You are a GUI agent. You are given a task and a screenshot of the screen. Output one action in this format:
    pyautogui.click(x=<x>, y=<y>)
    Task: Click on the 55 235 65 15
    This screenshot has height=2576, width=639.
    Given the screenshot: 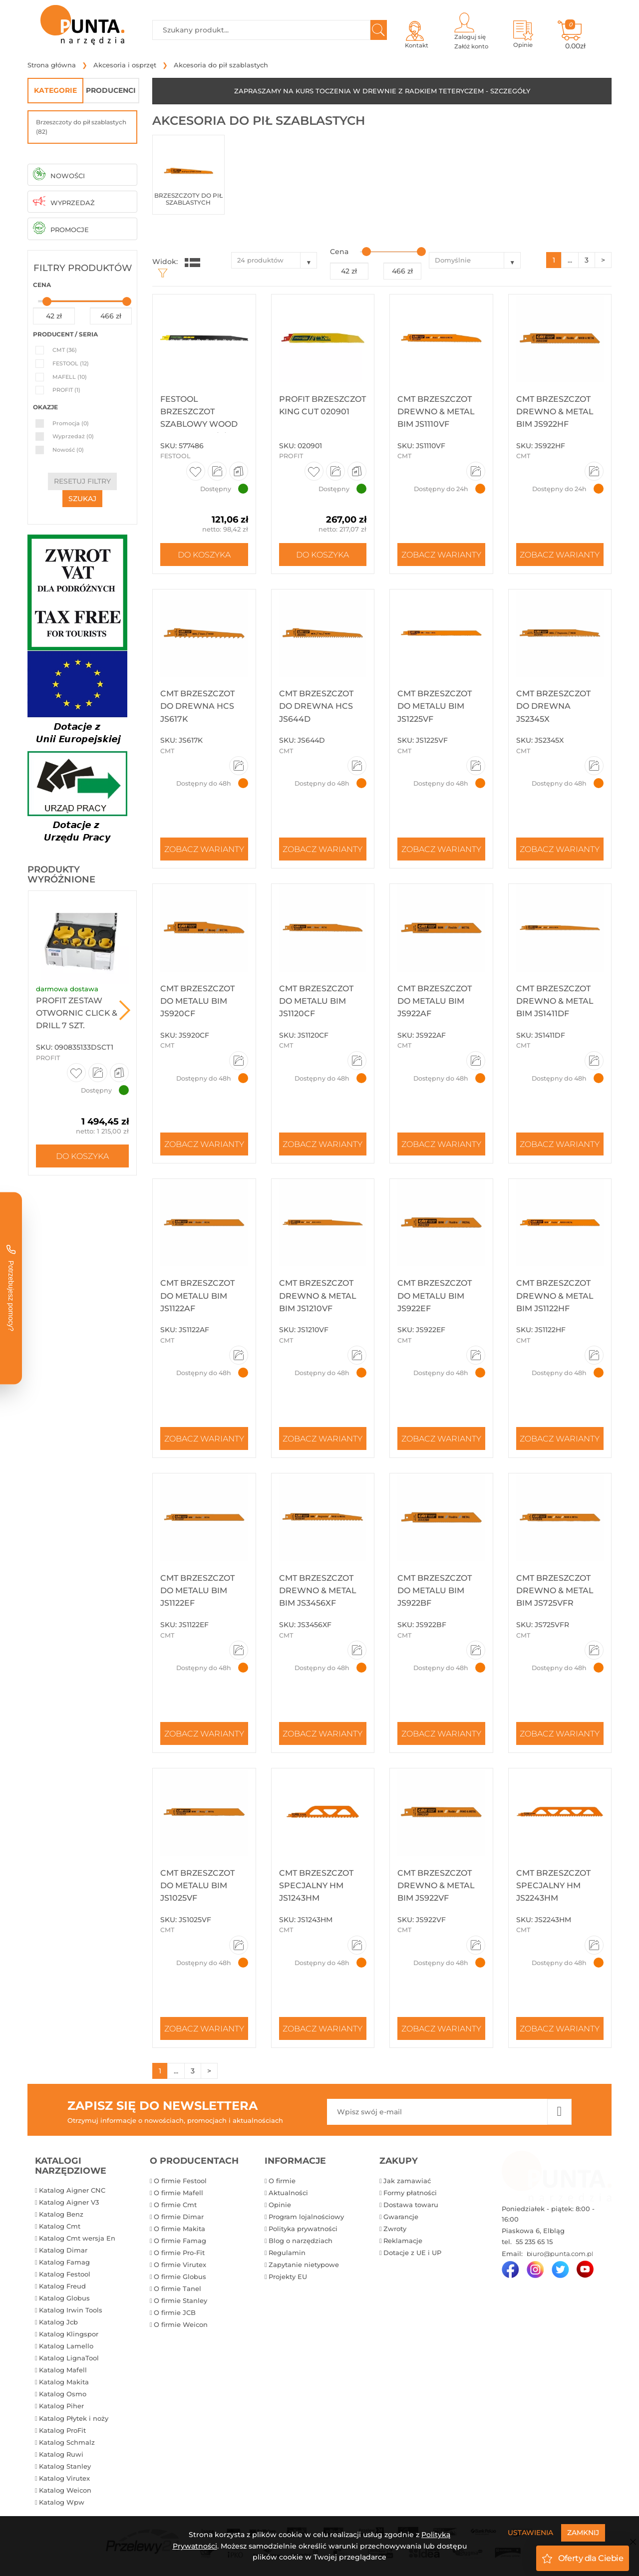 What is the action you would take?
    pyautogui.click(x=533, y=2242)
    